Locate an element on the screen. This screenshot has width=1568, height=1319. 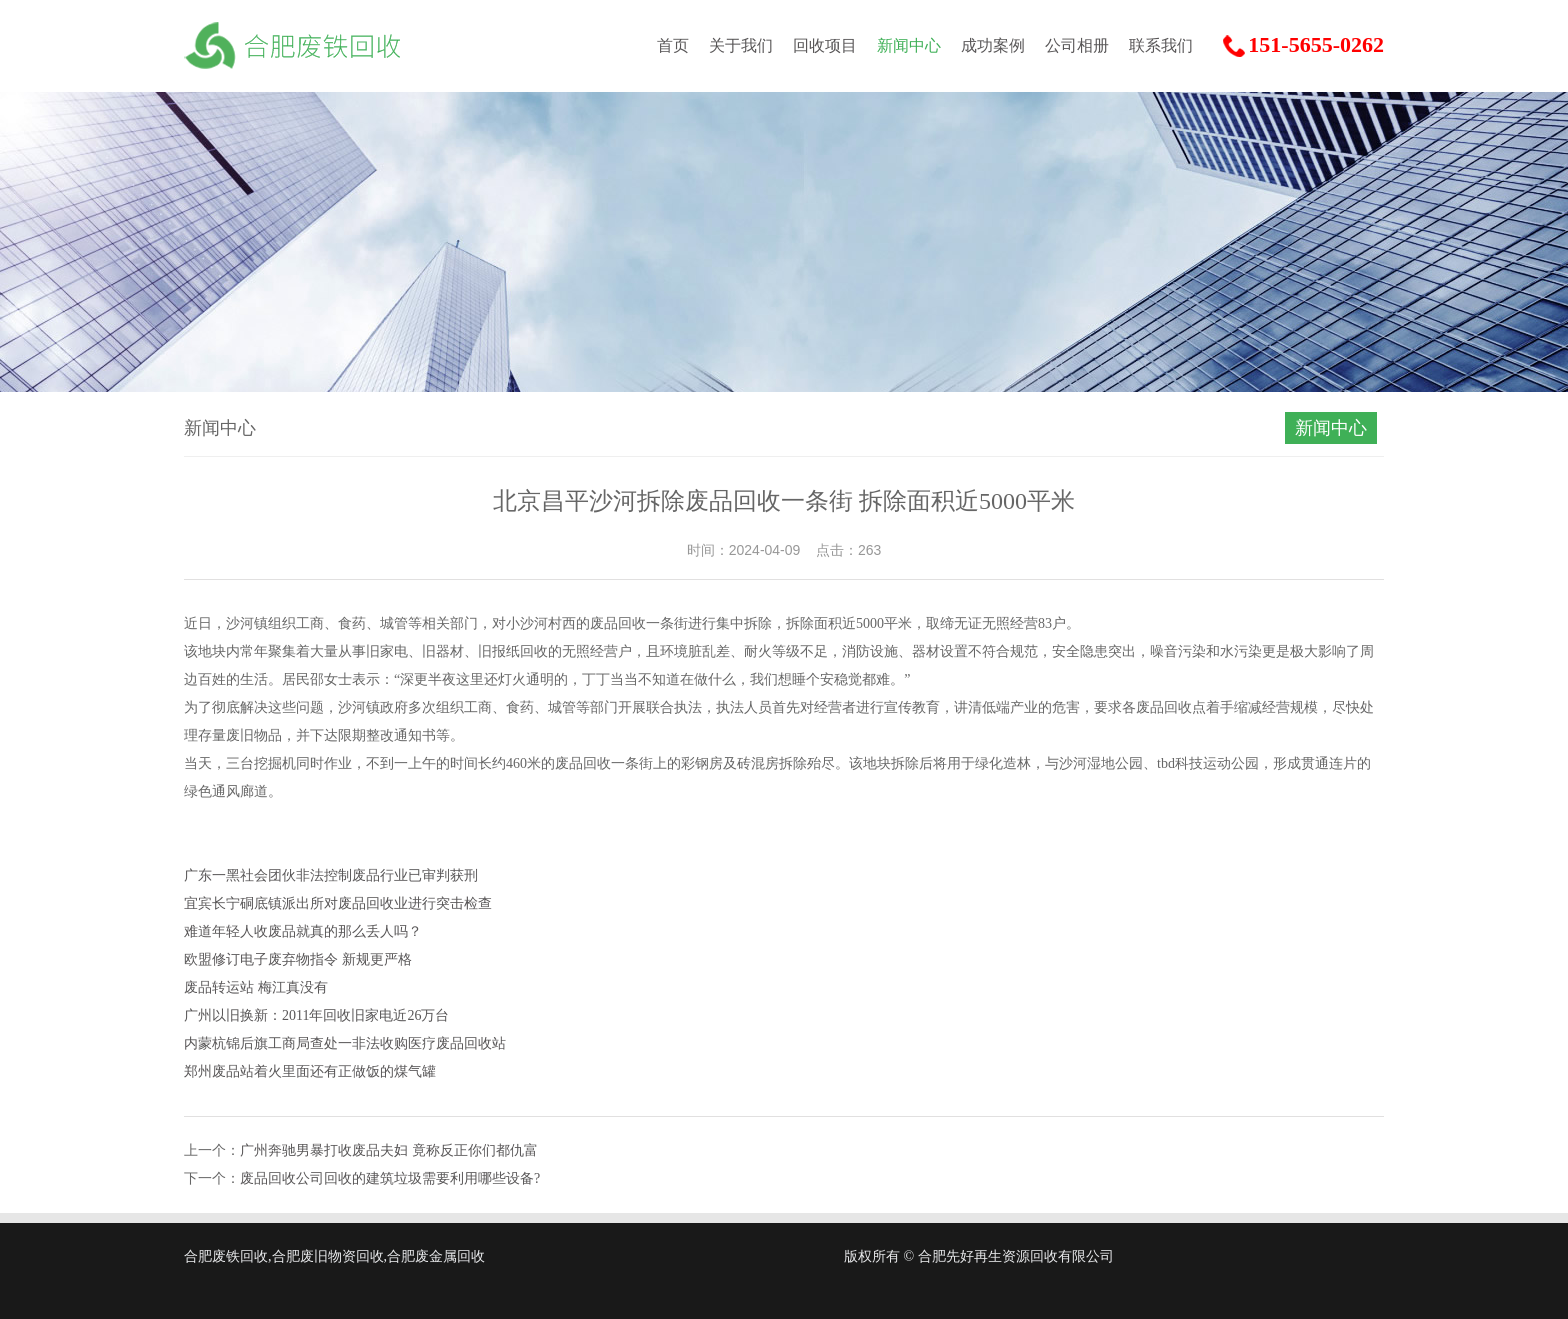
广州奔驰男暴打收废品夫妇 竟称反正你们都仇富 is located at coordinates (389, 1150).